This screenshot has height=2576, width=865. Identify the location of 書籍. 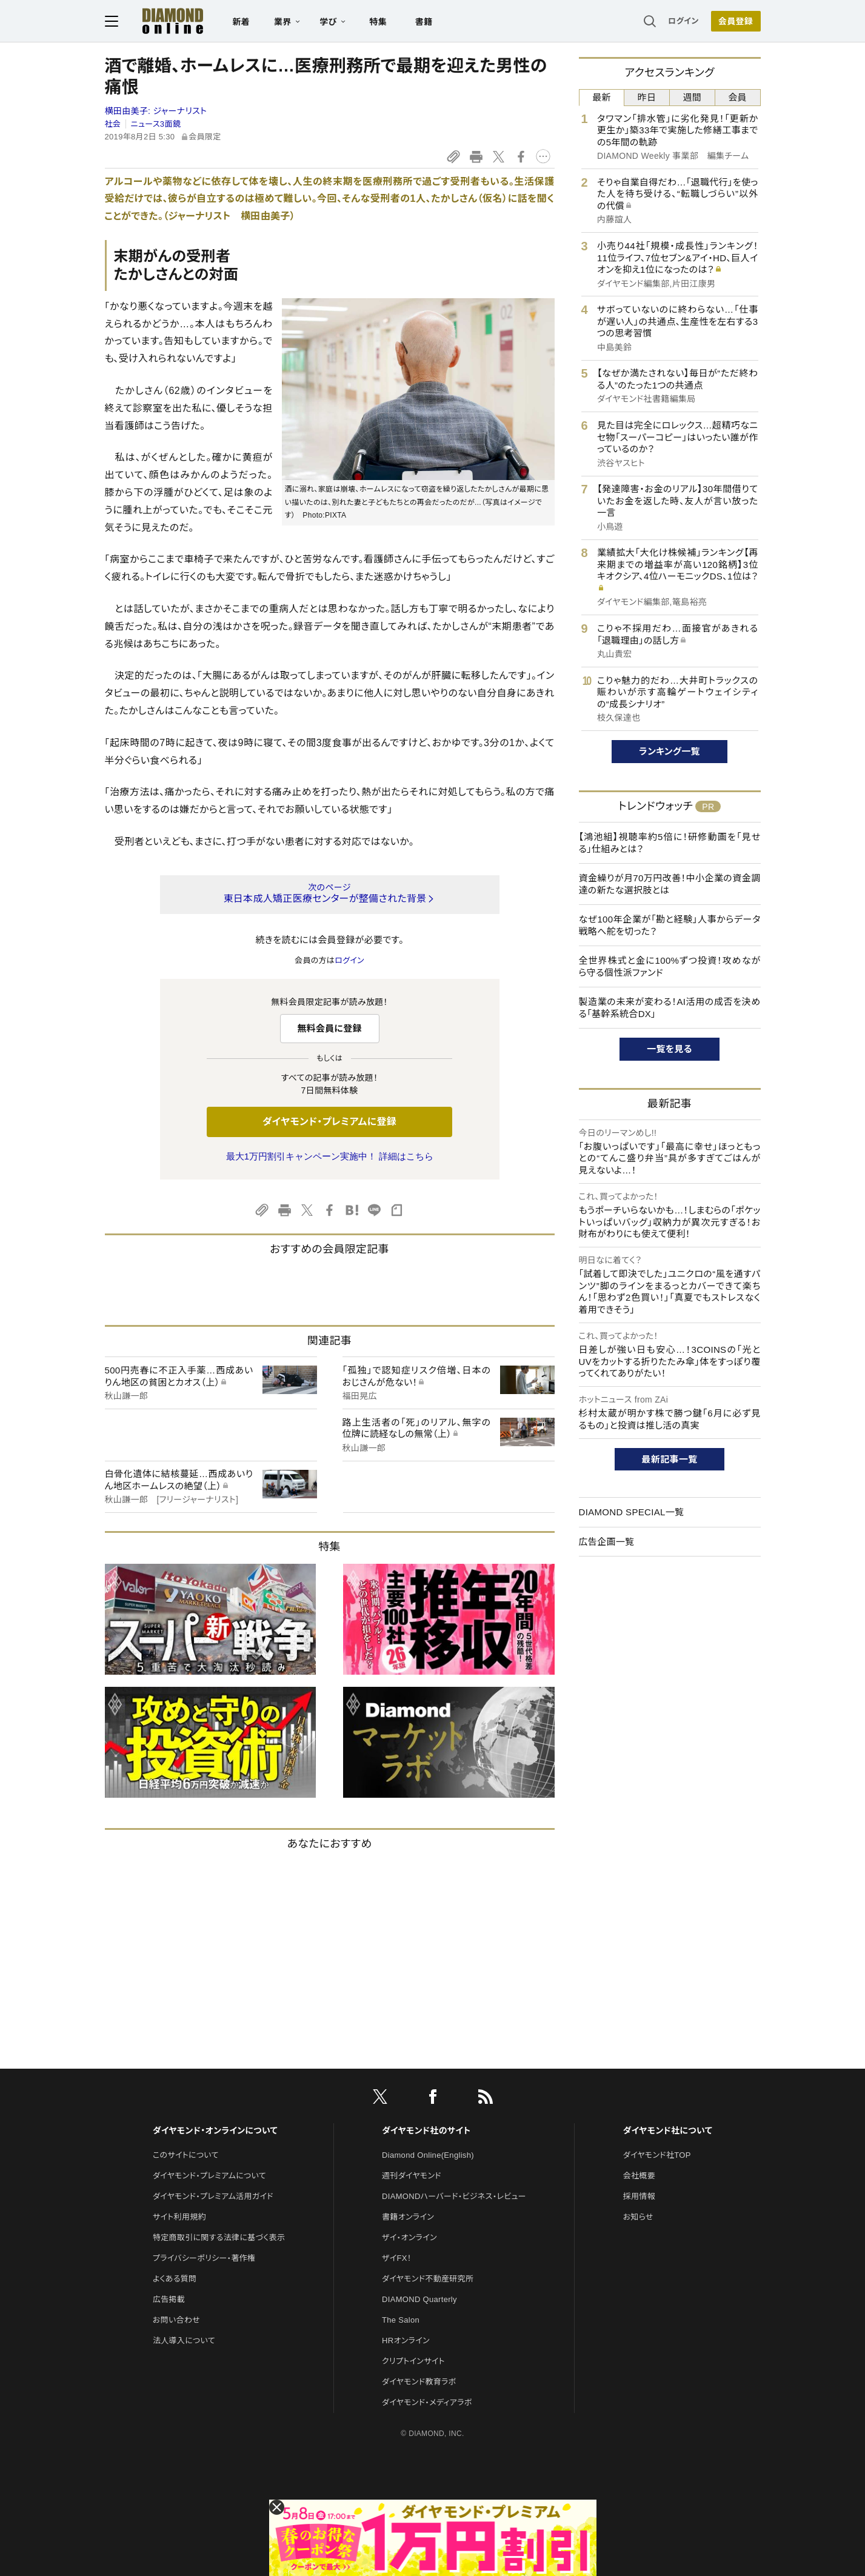
(424, 22).